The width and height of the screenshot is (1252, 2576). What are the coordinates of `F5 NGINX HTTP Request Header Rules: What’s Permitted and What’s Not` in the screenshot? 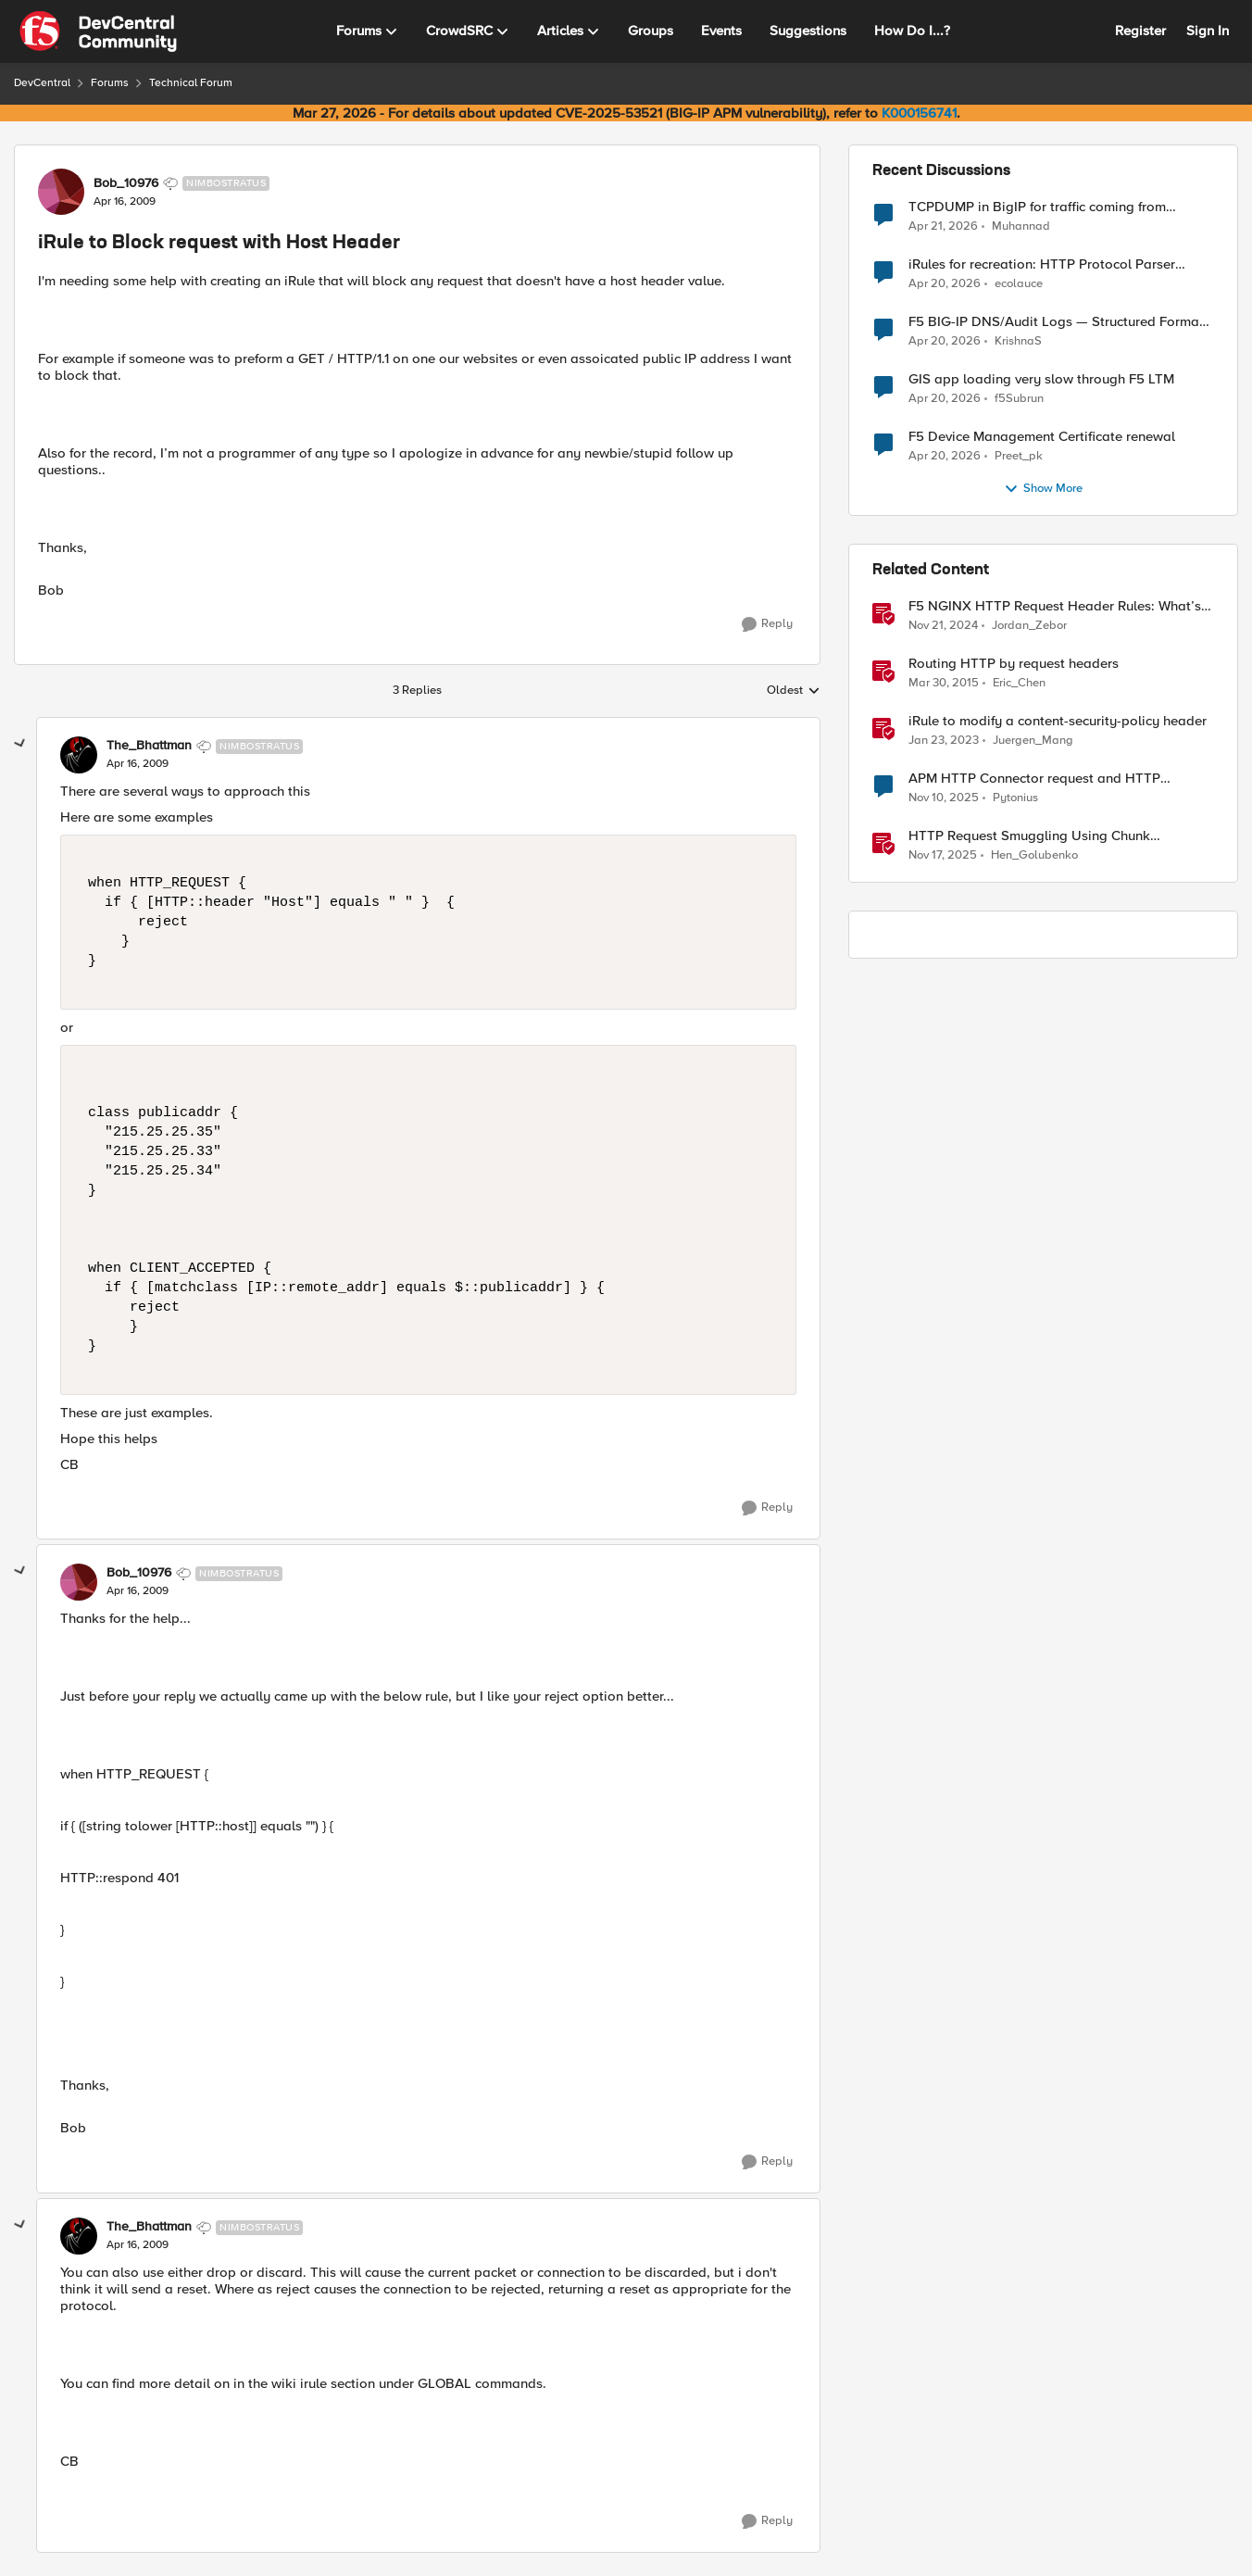 It's located at (1054, 606).